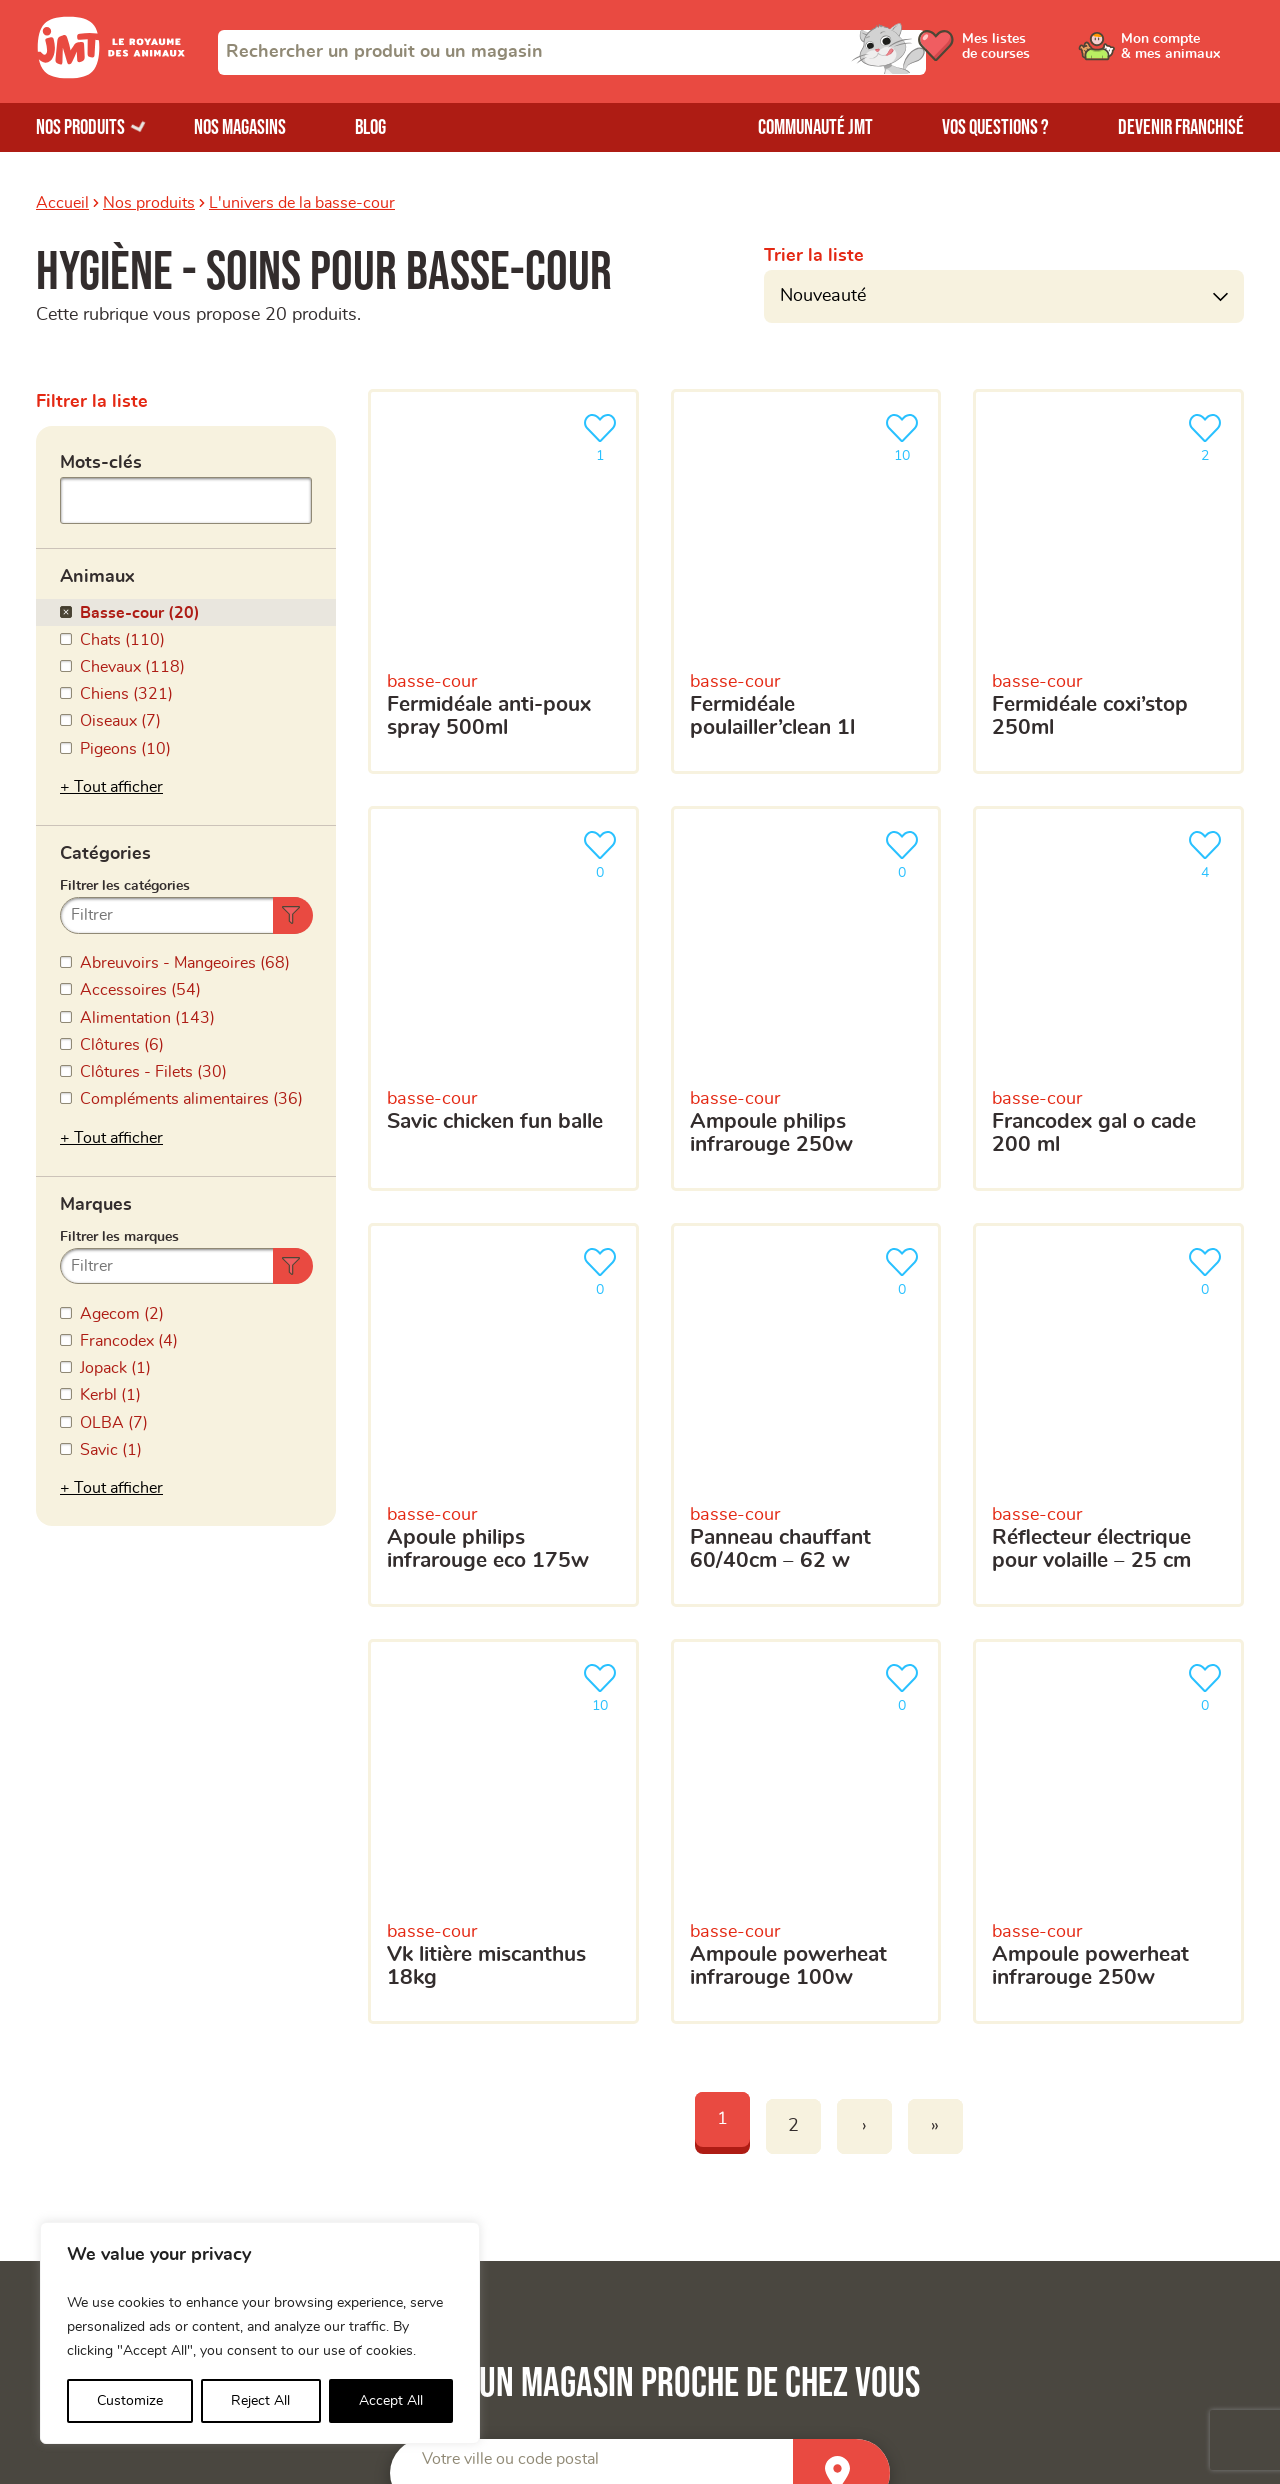 The height and width of the screenshot is (2484, 1280). I want to click on Marques, so click(96, 948).